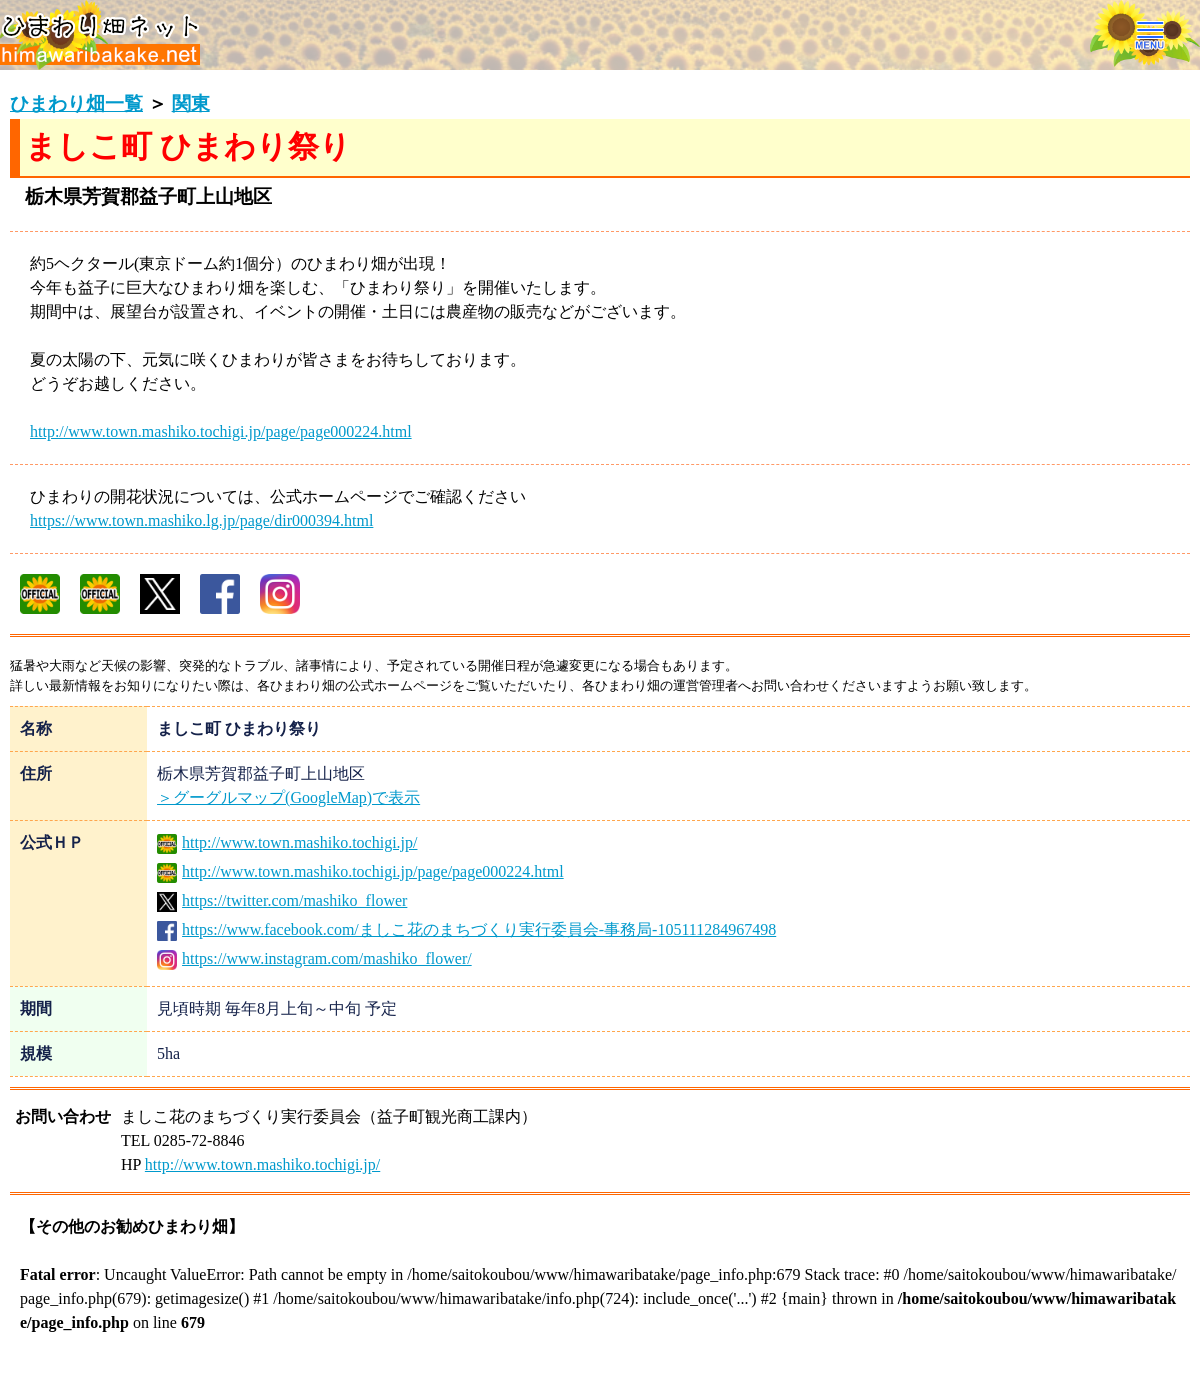 This screenshot has height=1375, width=1200. What do you see at coordinates (314, 958) in the screenshot?
I see `https://www.instagram.com/mashiko_flower/` at bounding box center [314, 958].